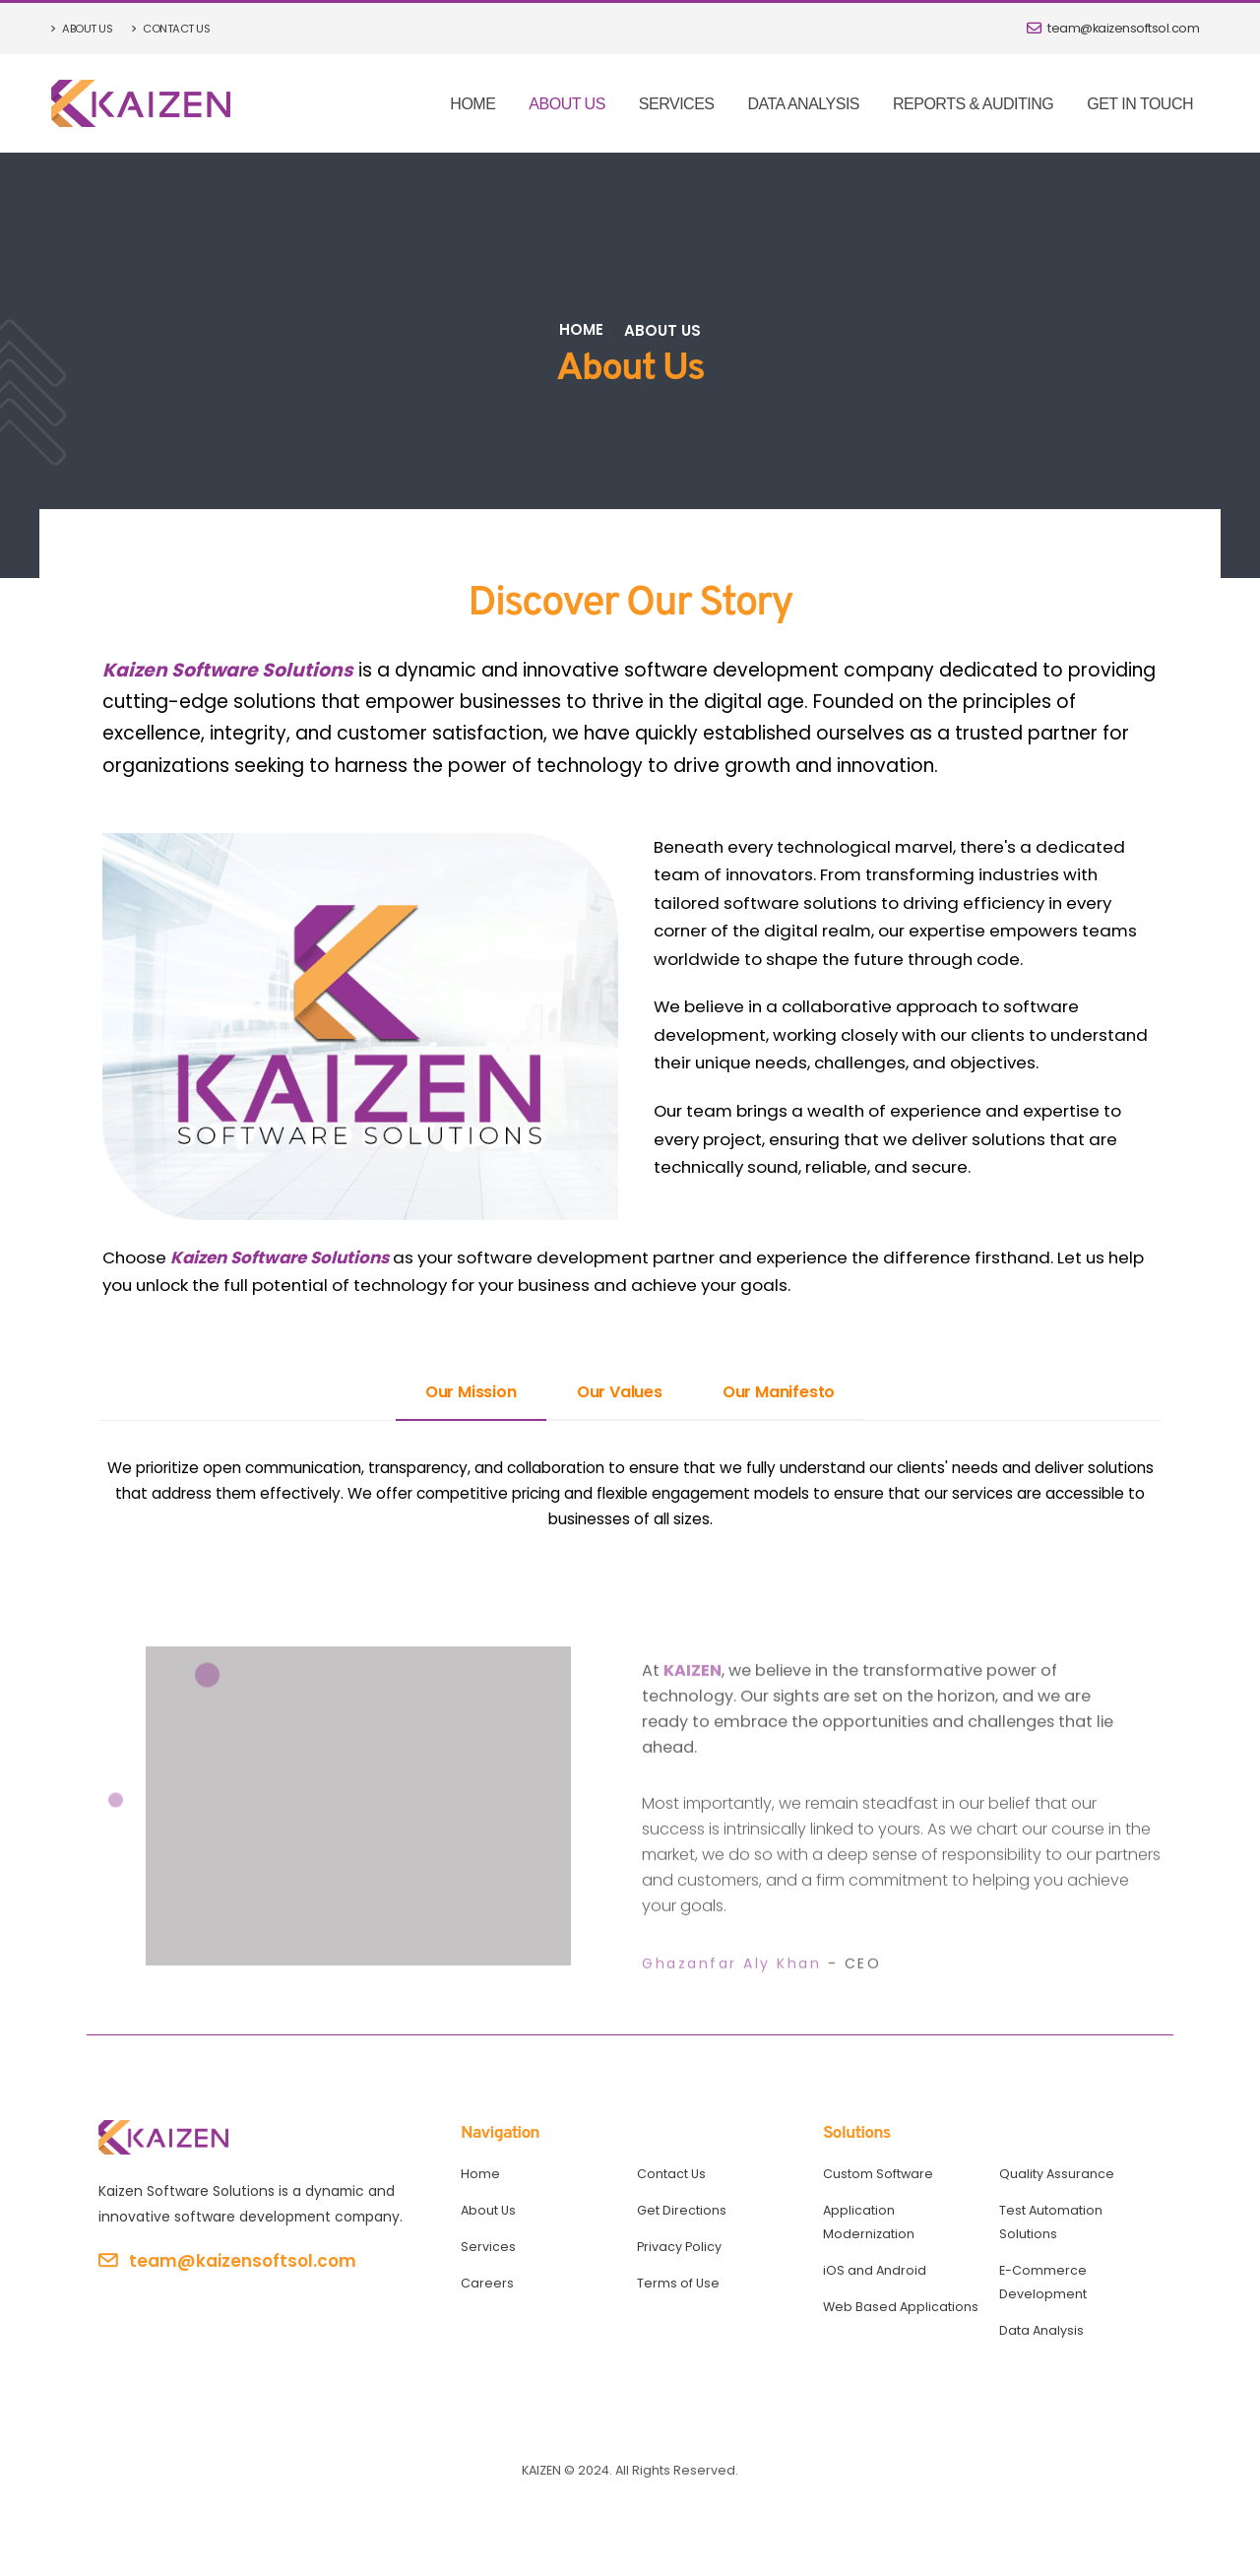 The image size is (1260, 2576). What do you see at coordinates (681, 2210) in the screenshot?
I see `Get Directions` at bounding box center [681, 2210].